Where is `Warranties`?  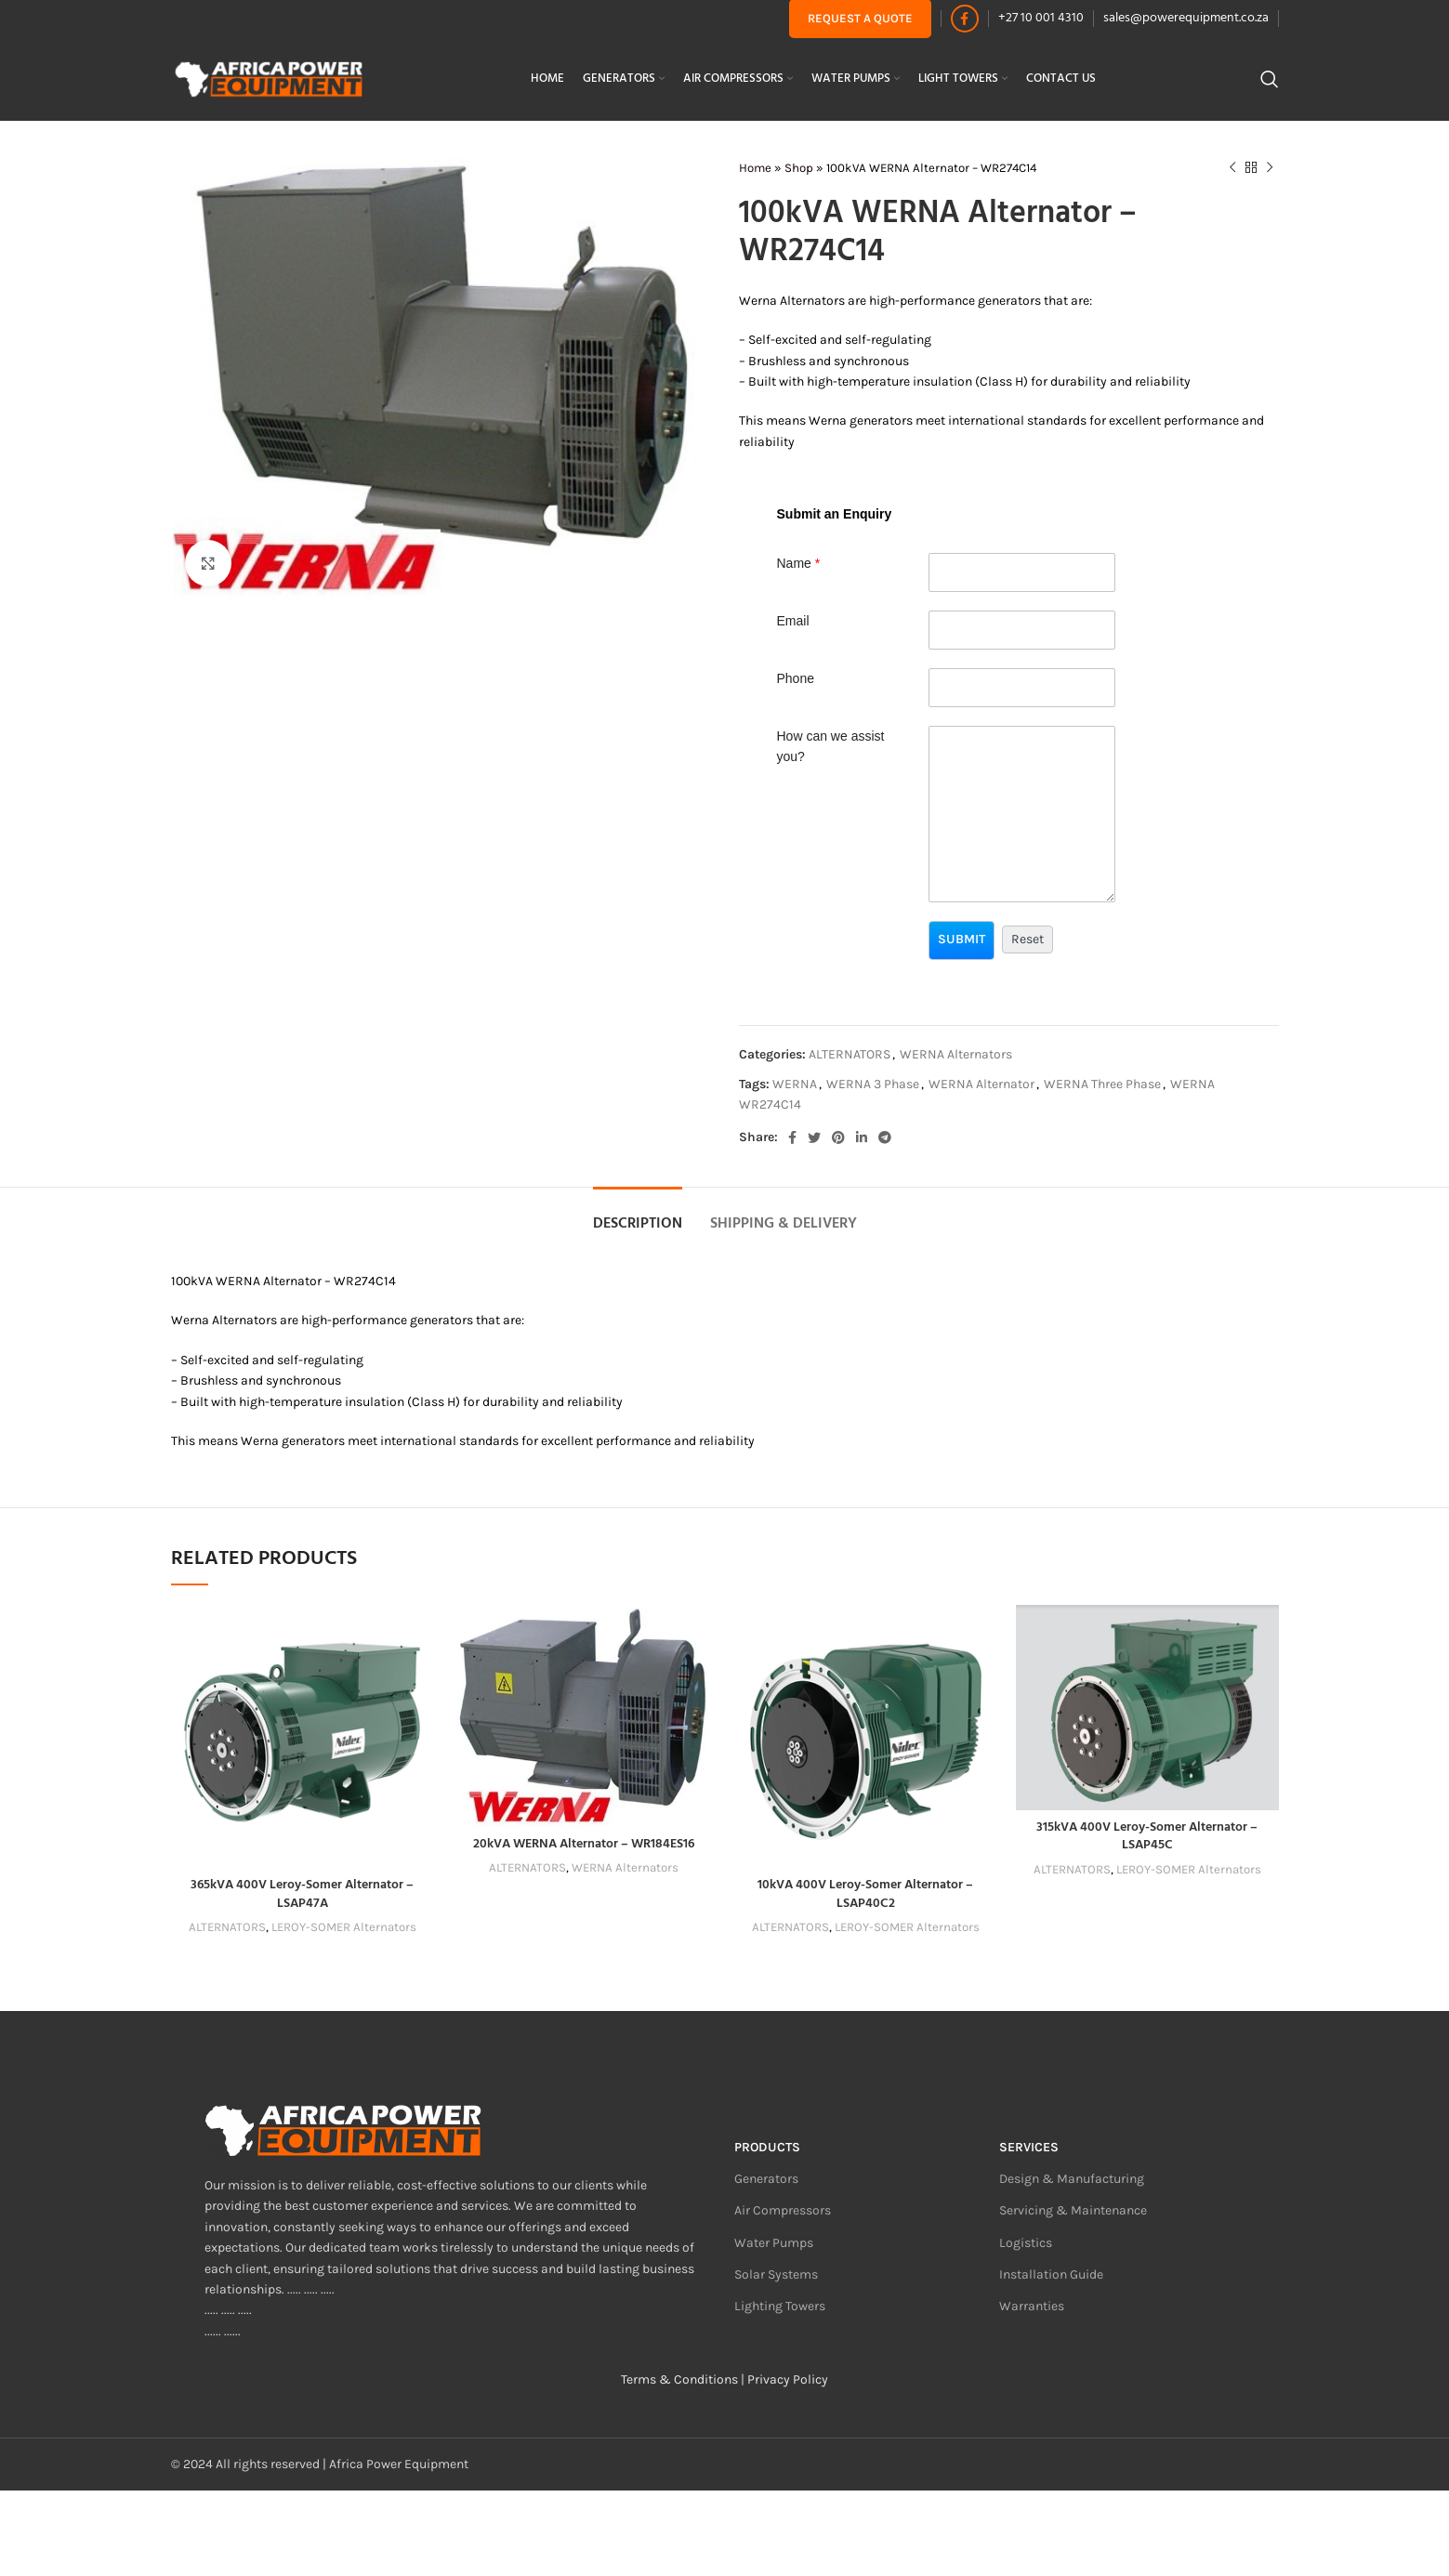 Warranties is located at coordinates (1031, 2306).